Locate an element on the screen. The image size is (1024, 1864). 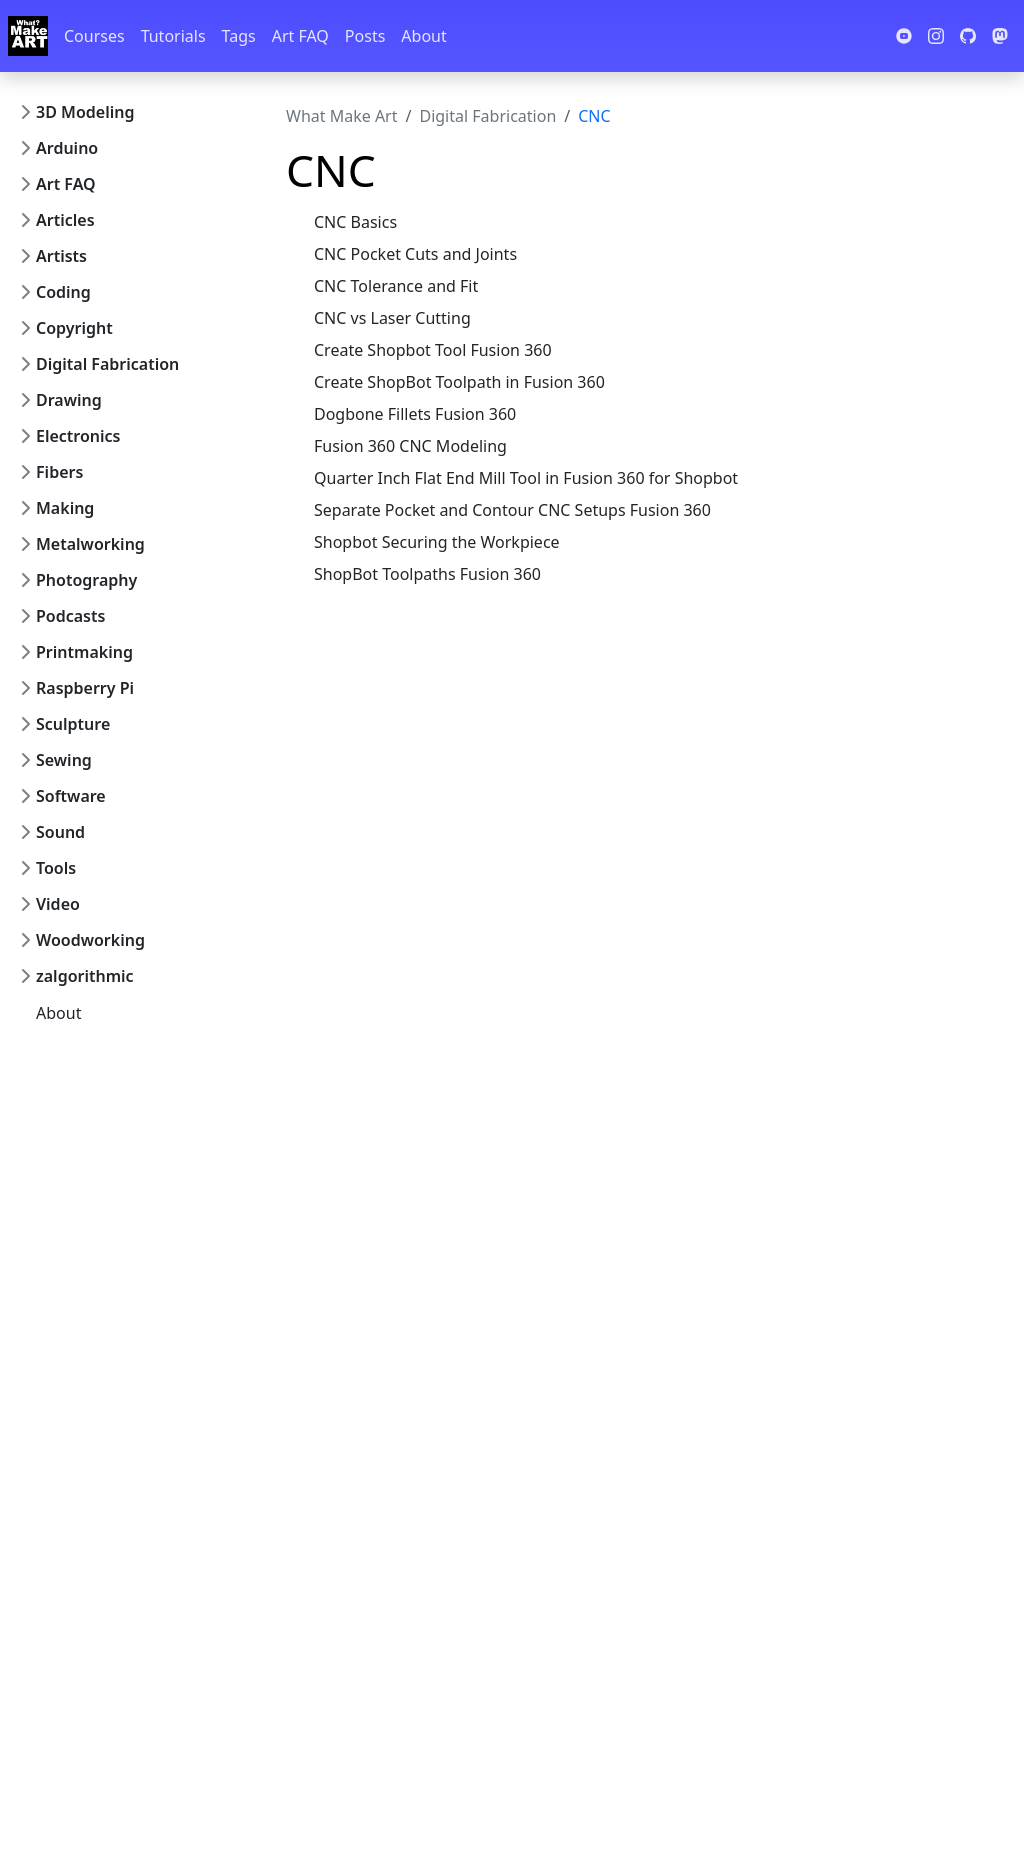
Tutorials is located at coordinates (173, 36).